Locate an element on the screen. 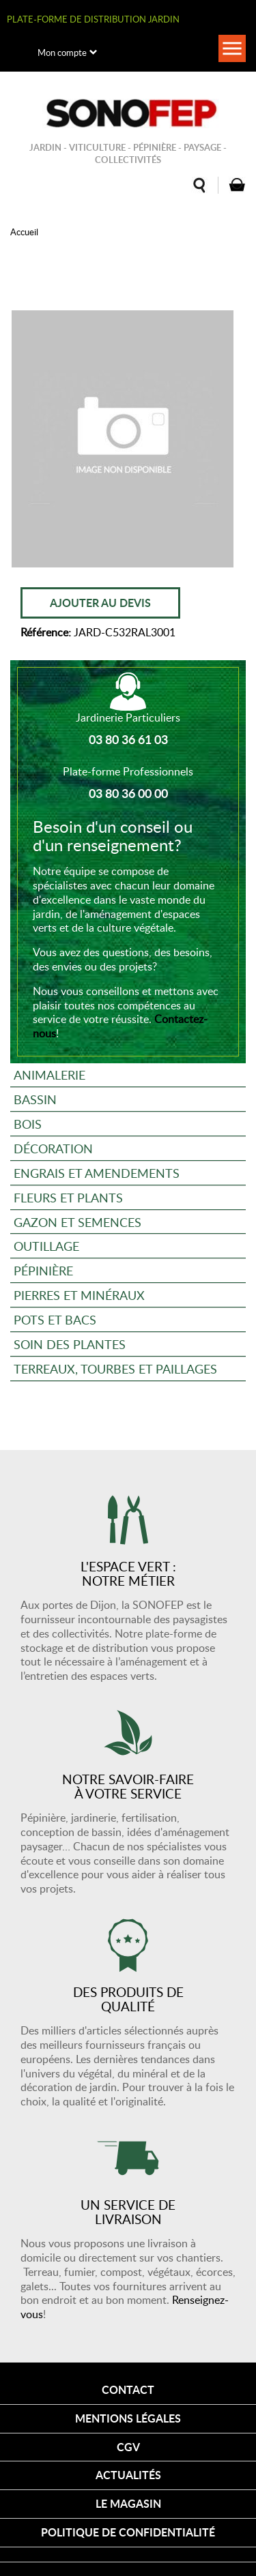 This screenshot has height=2576, width=256. Mon compte is located at coordinates (62, 52).